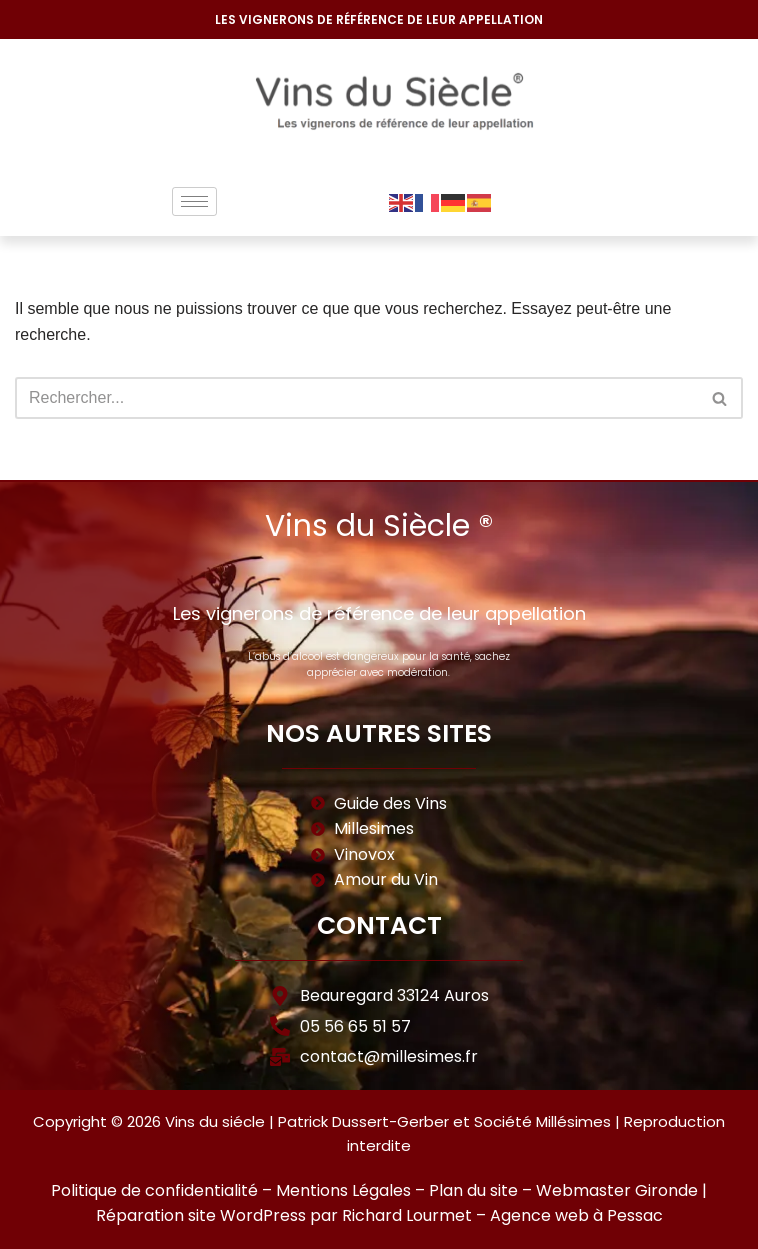 The height and width of the screenshot is (1249, 758). Describe the element at coordinates (154, 1190) in the screenshot. I see `Politique de confidentialité` at that location.